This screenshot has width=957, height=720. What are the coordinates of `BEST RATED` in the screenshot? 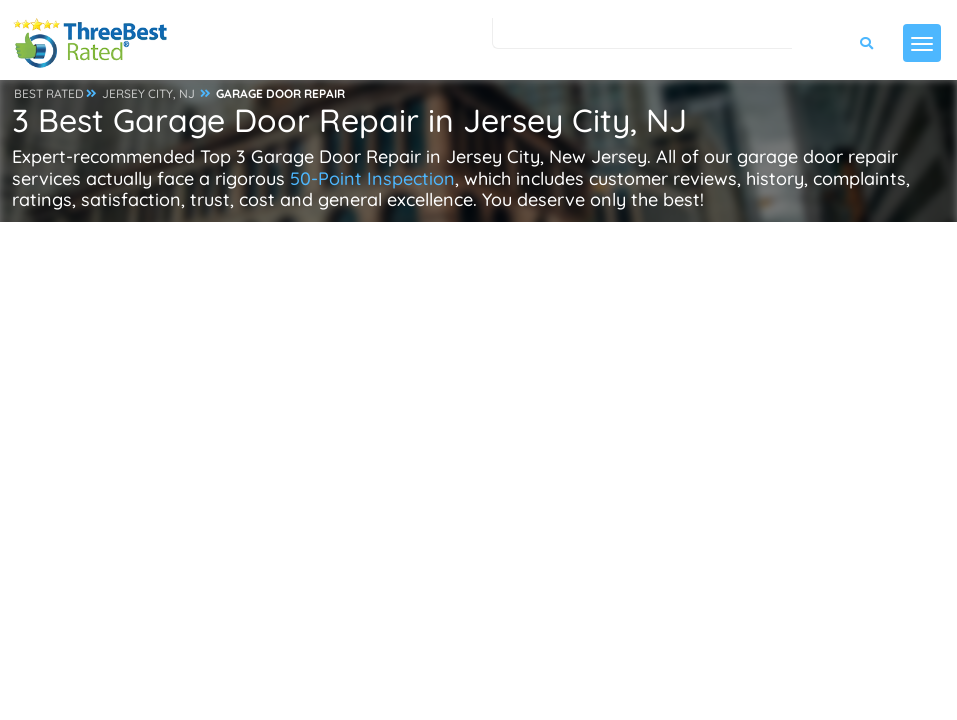 It's located at (49, 93).